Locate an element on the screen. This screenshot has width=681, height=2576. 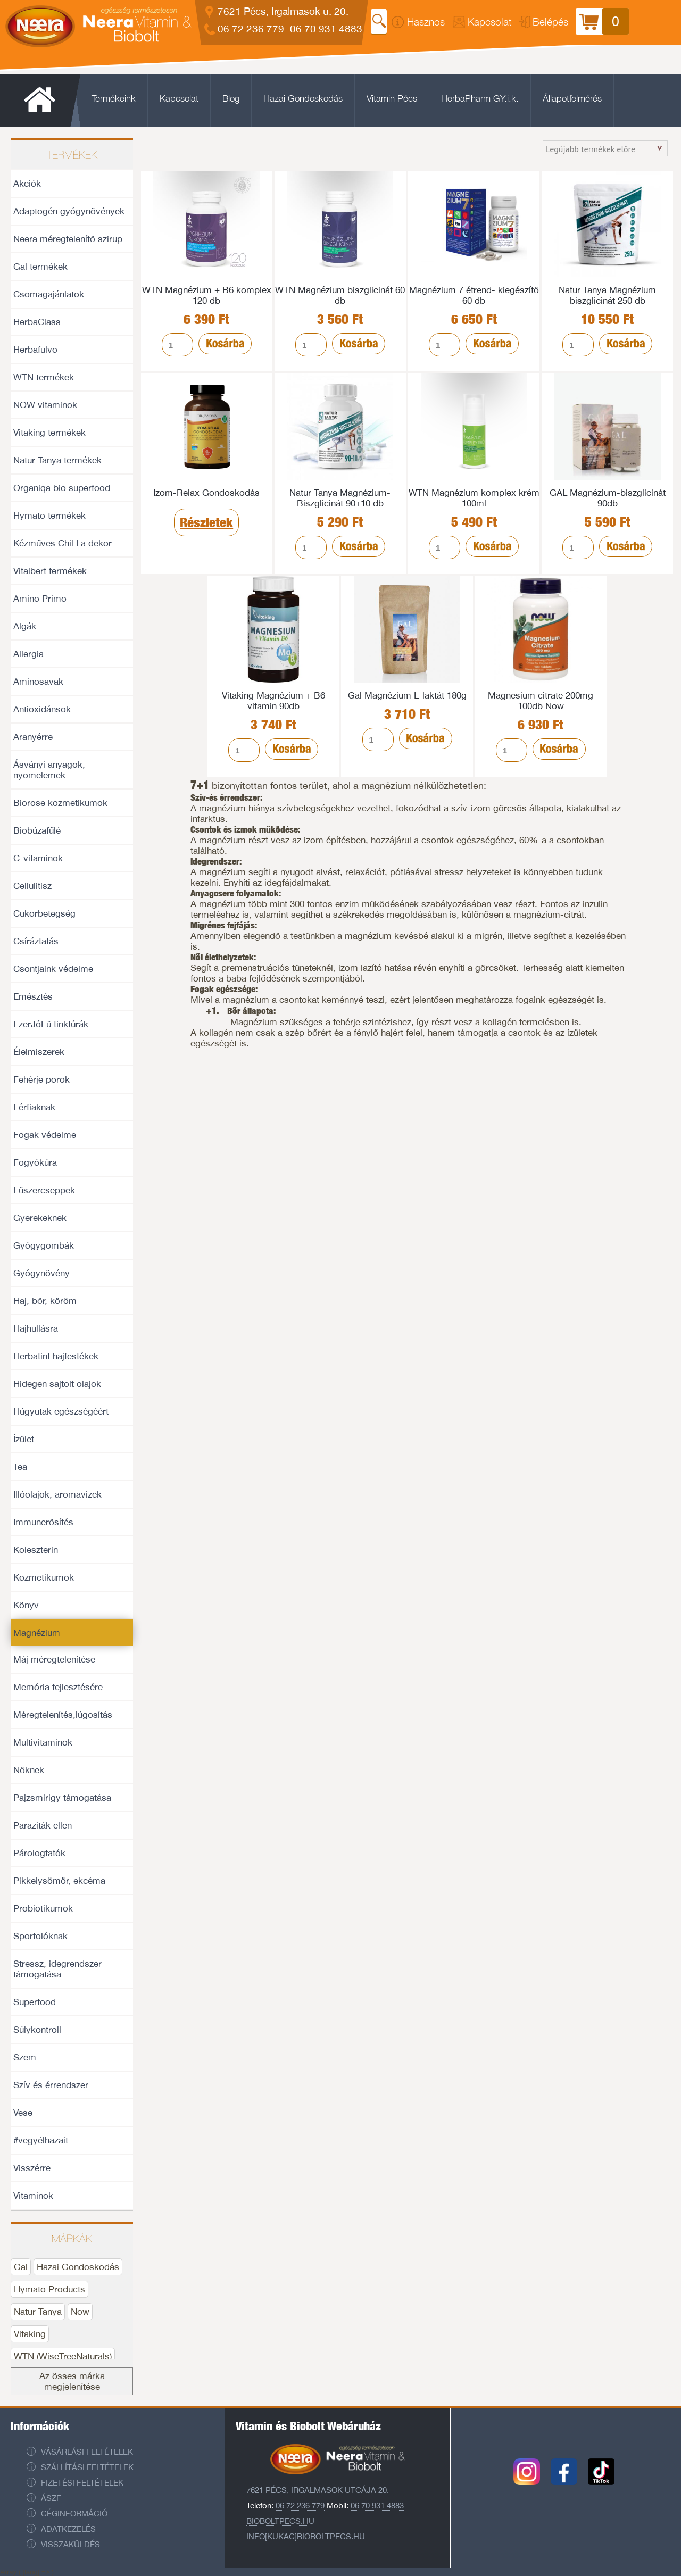
Súlykontroll is located at coordinates (37, 2029).